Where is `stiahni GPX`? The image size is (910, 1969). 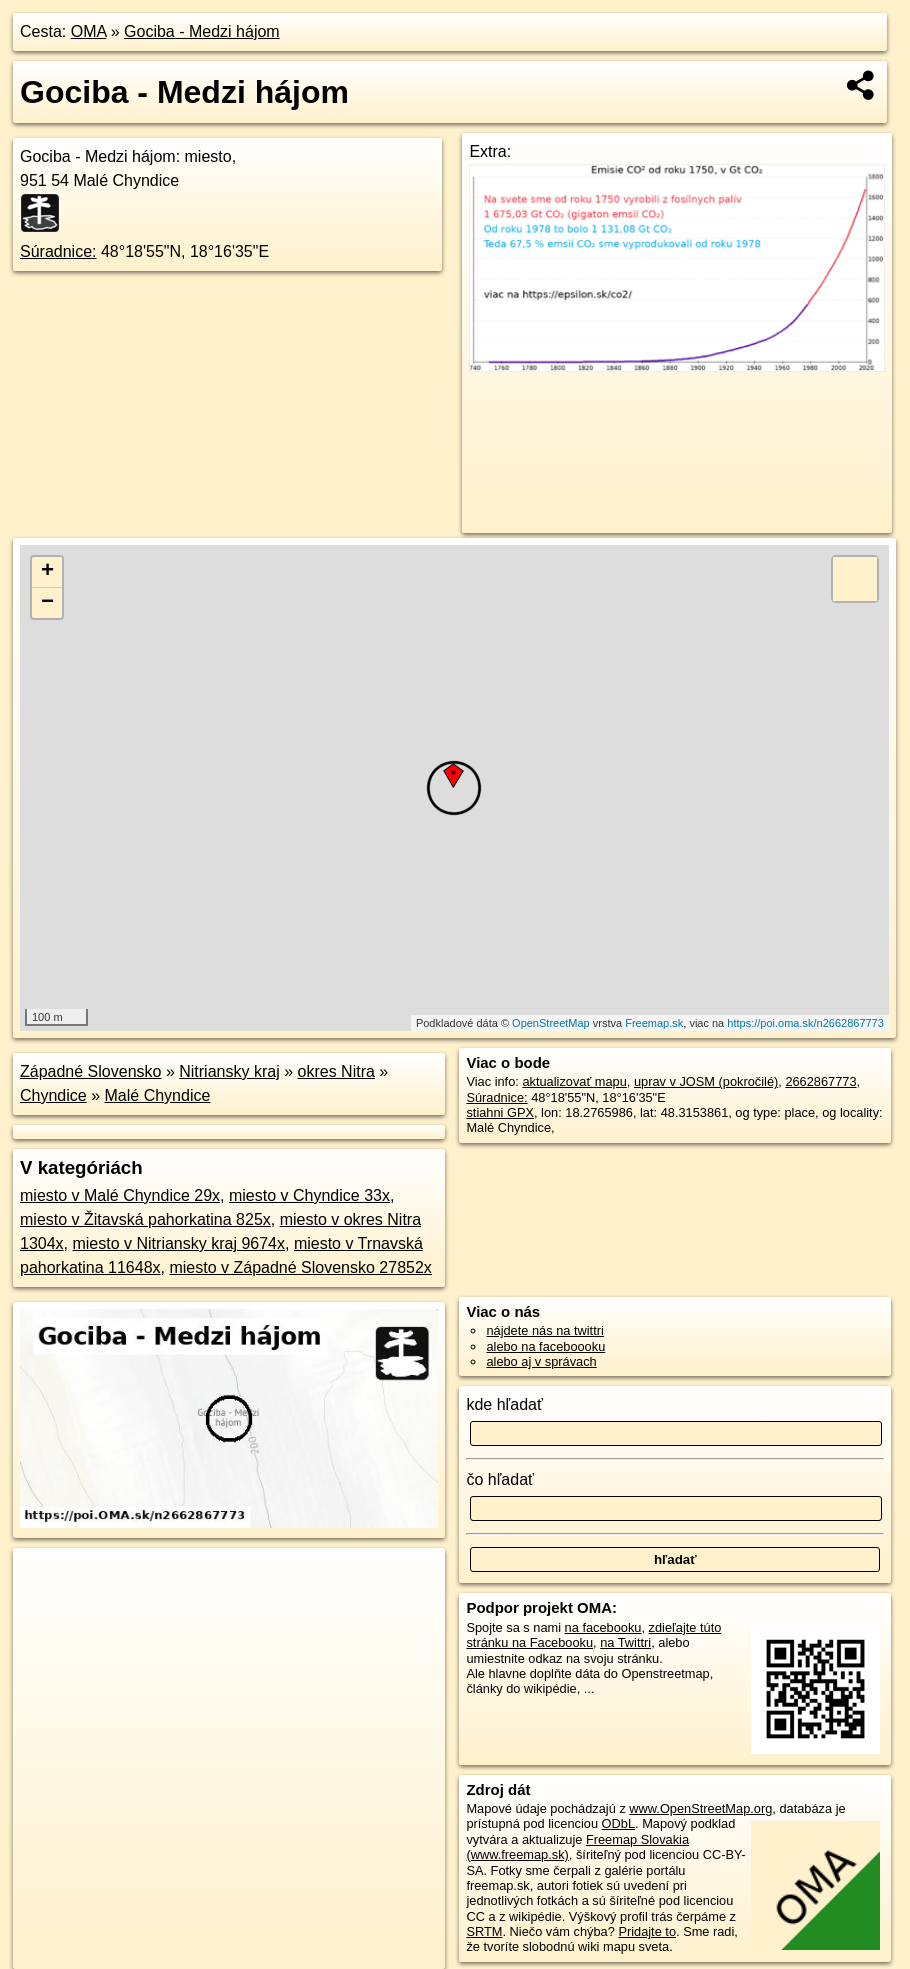 stiahni GPX is located at coordinates (500, 1112).